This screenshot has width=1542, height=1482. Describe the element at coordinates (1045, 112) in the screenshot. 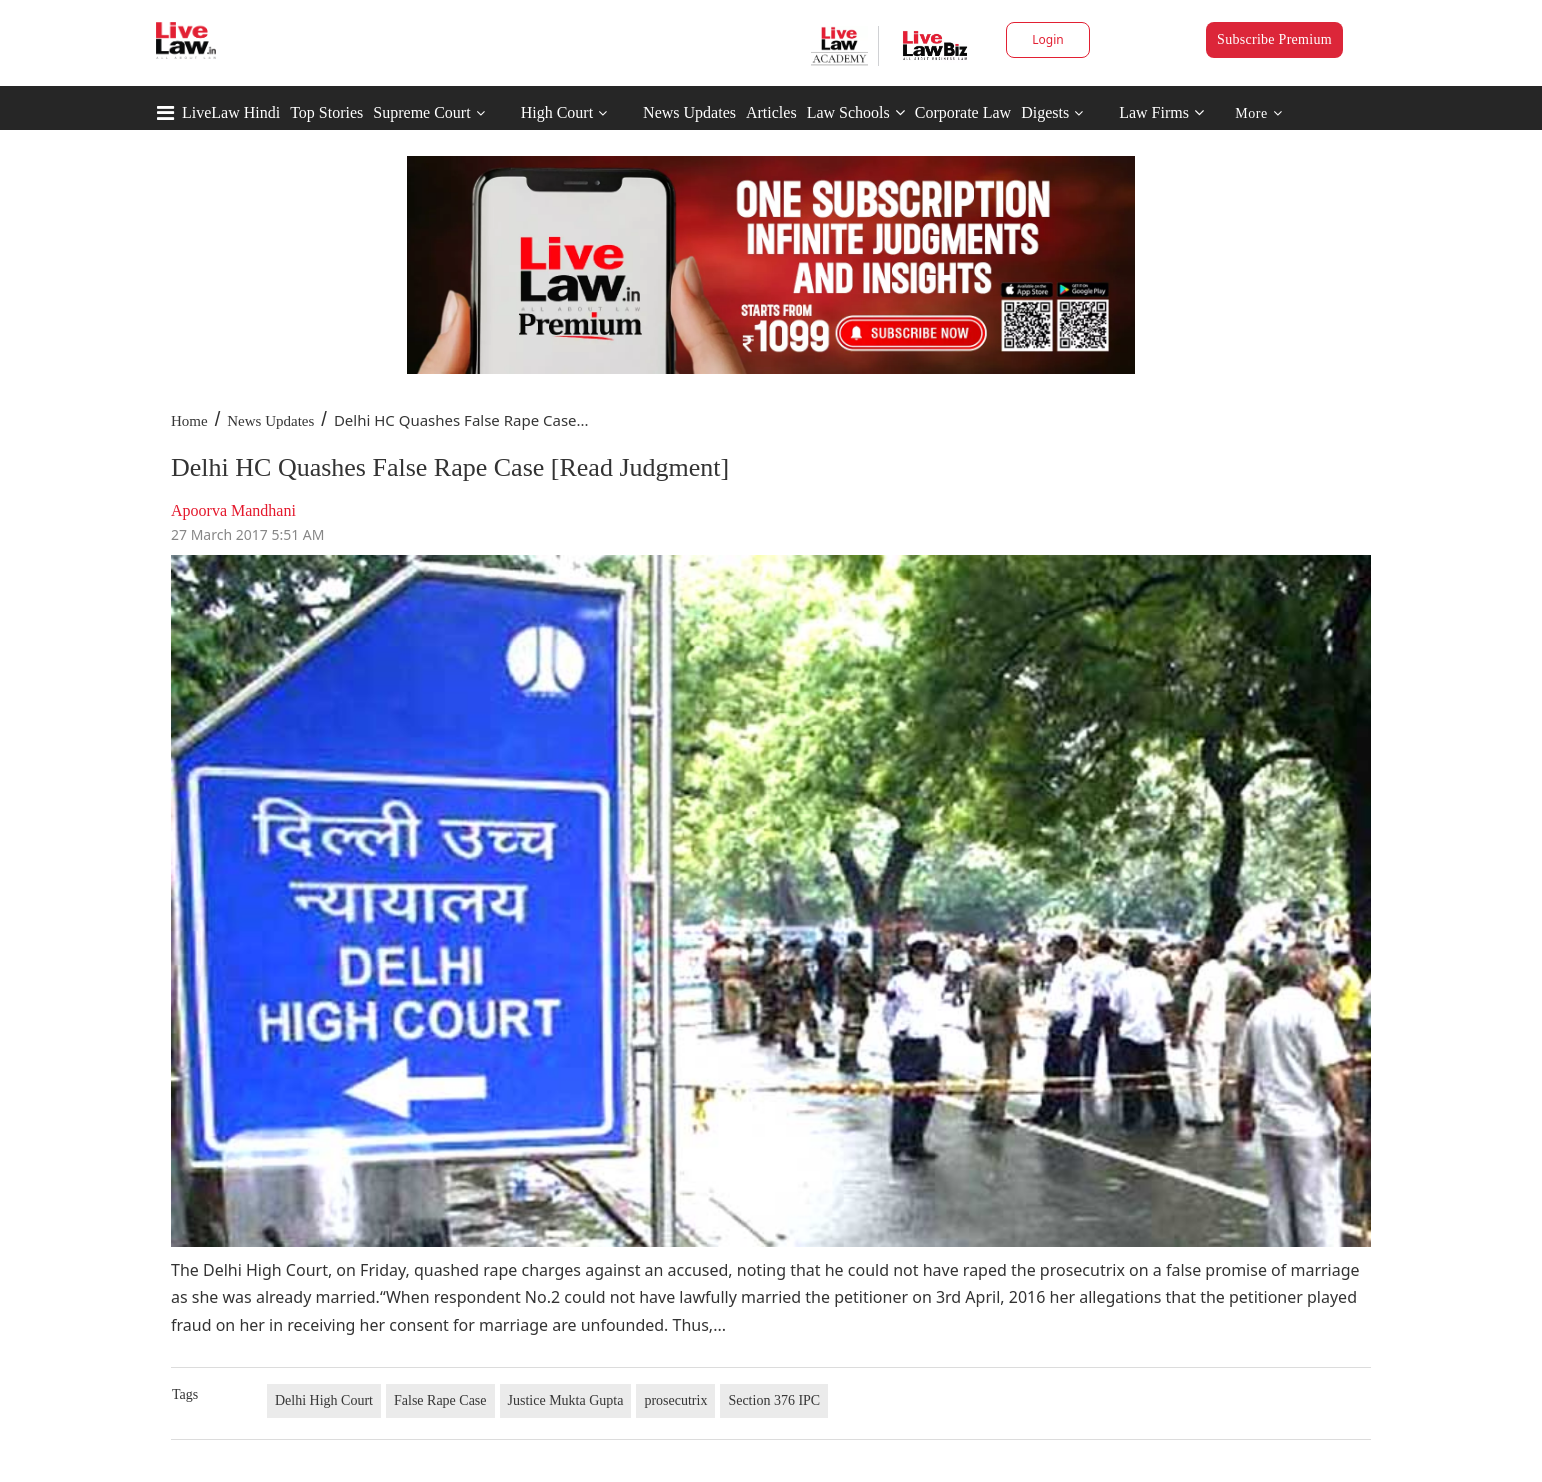

I see `Digests` at that location.